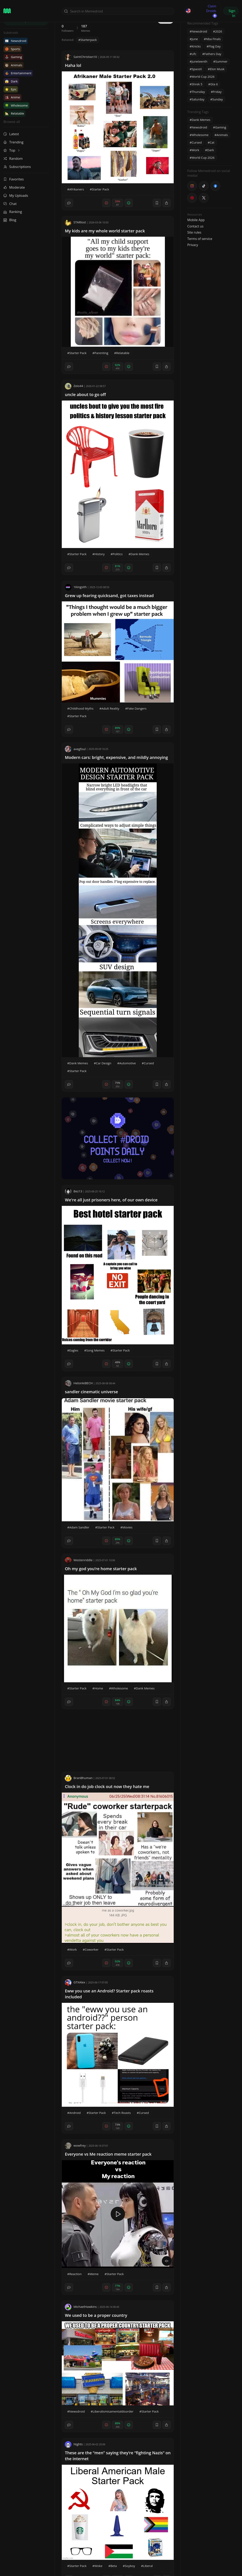  Describe the element at coordinates (81, 708) in the screenshot. I see `Childhood Myths` at that location.